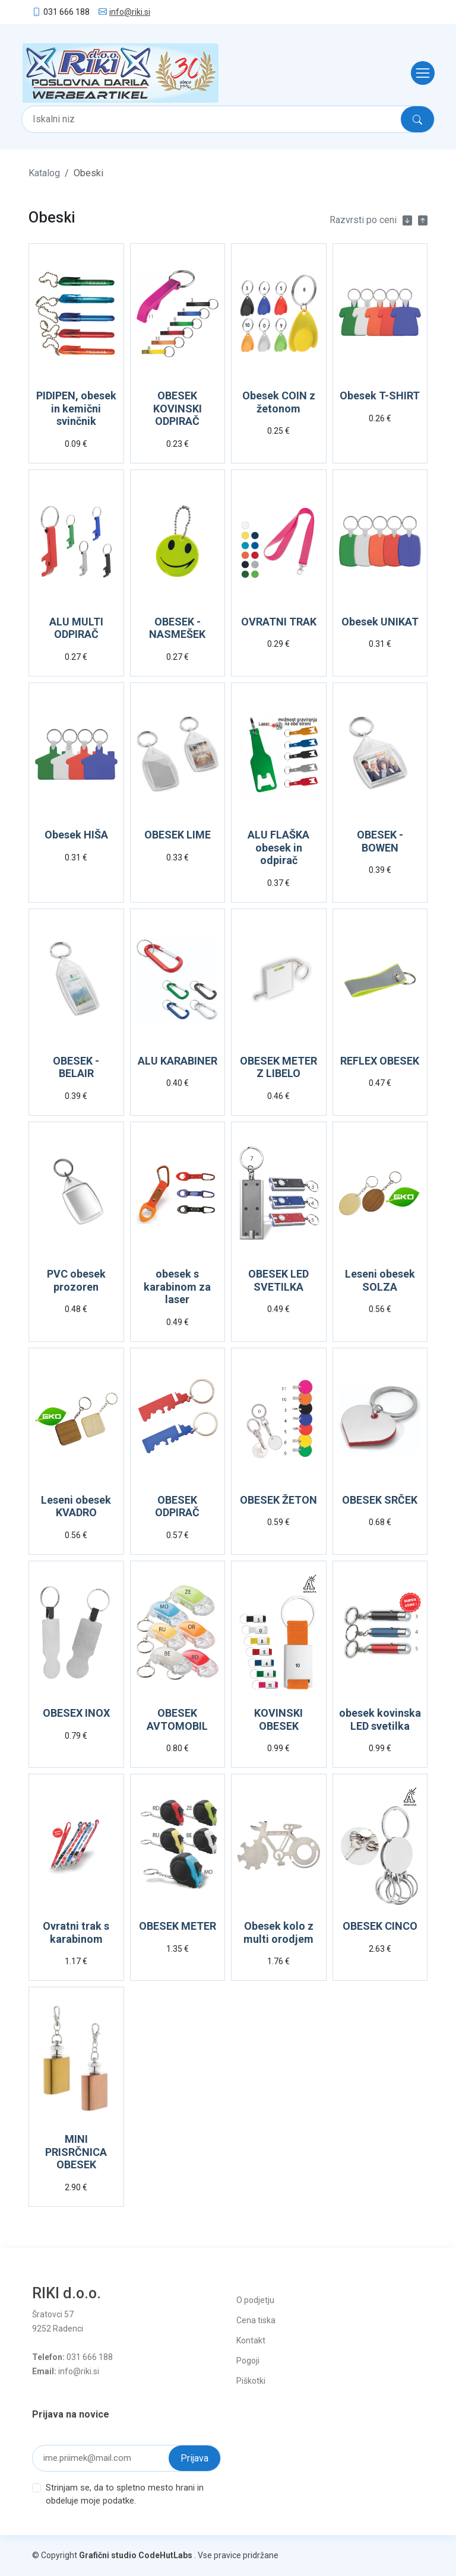 The height and width of the screenshot is (2576, 456). What do you see at coordinates (379, 1500) in the screenshot?
I see `OBESEK SRČEK` at bounding box center [379, 1500].